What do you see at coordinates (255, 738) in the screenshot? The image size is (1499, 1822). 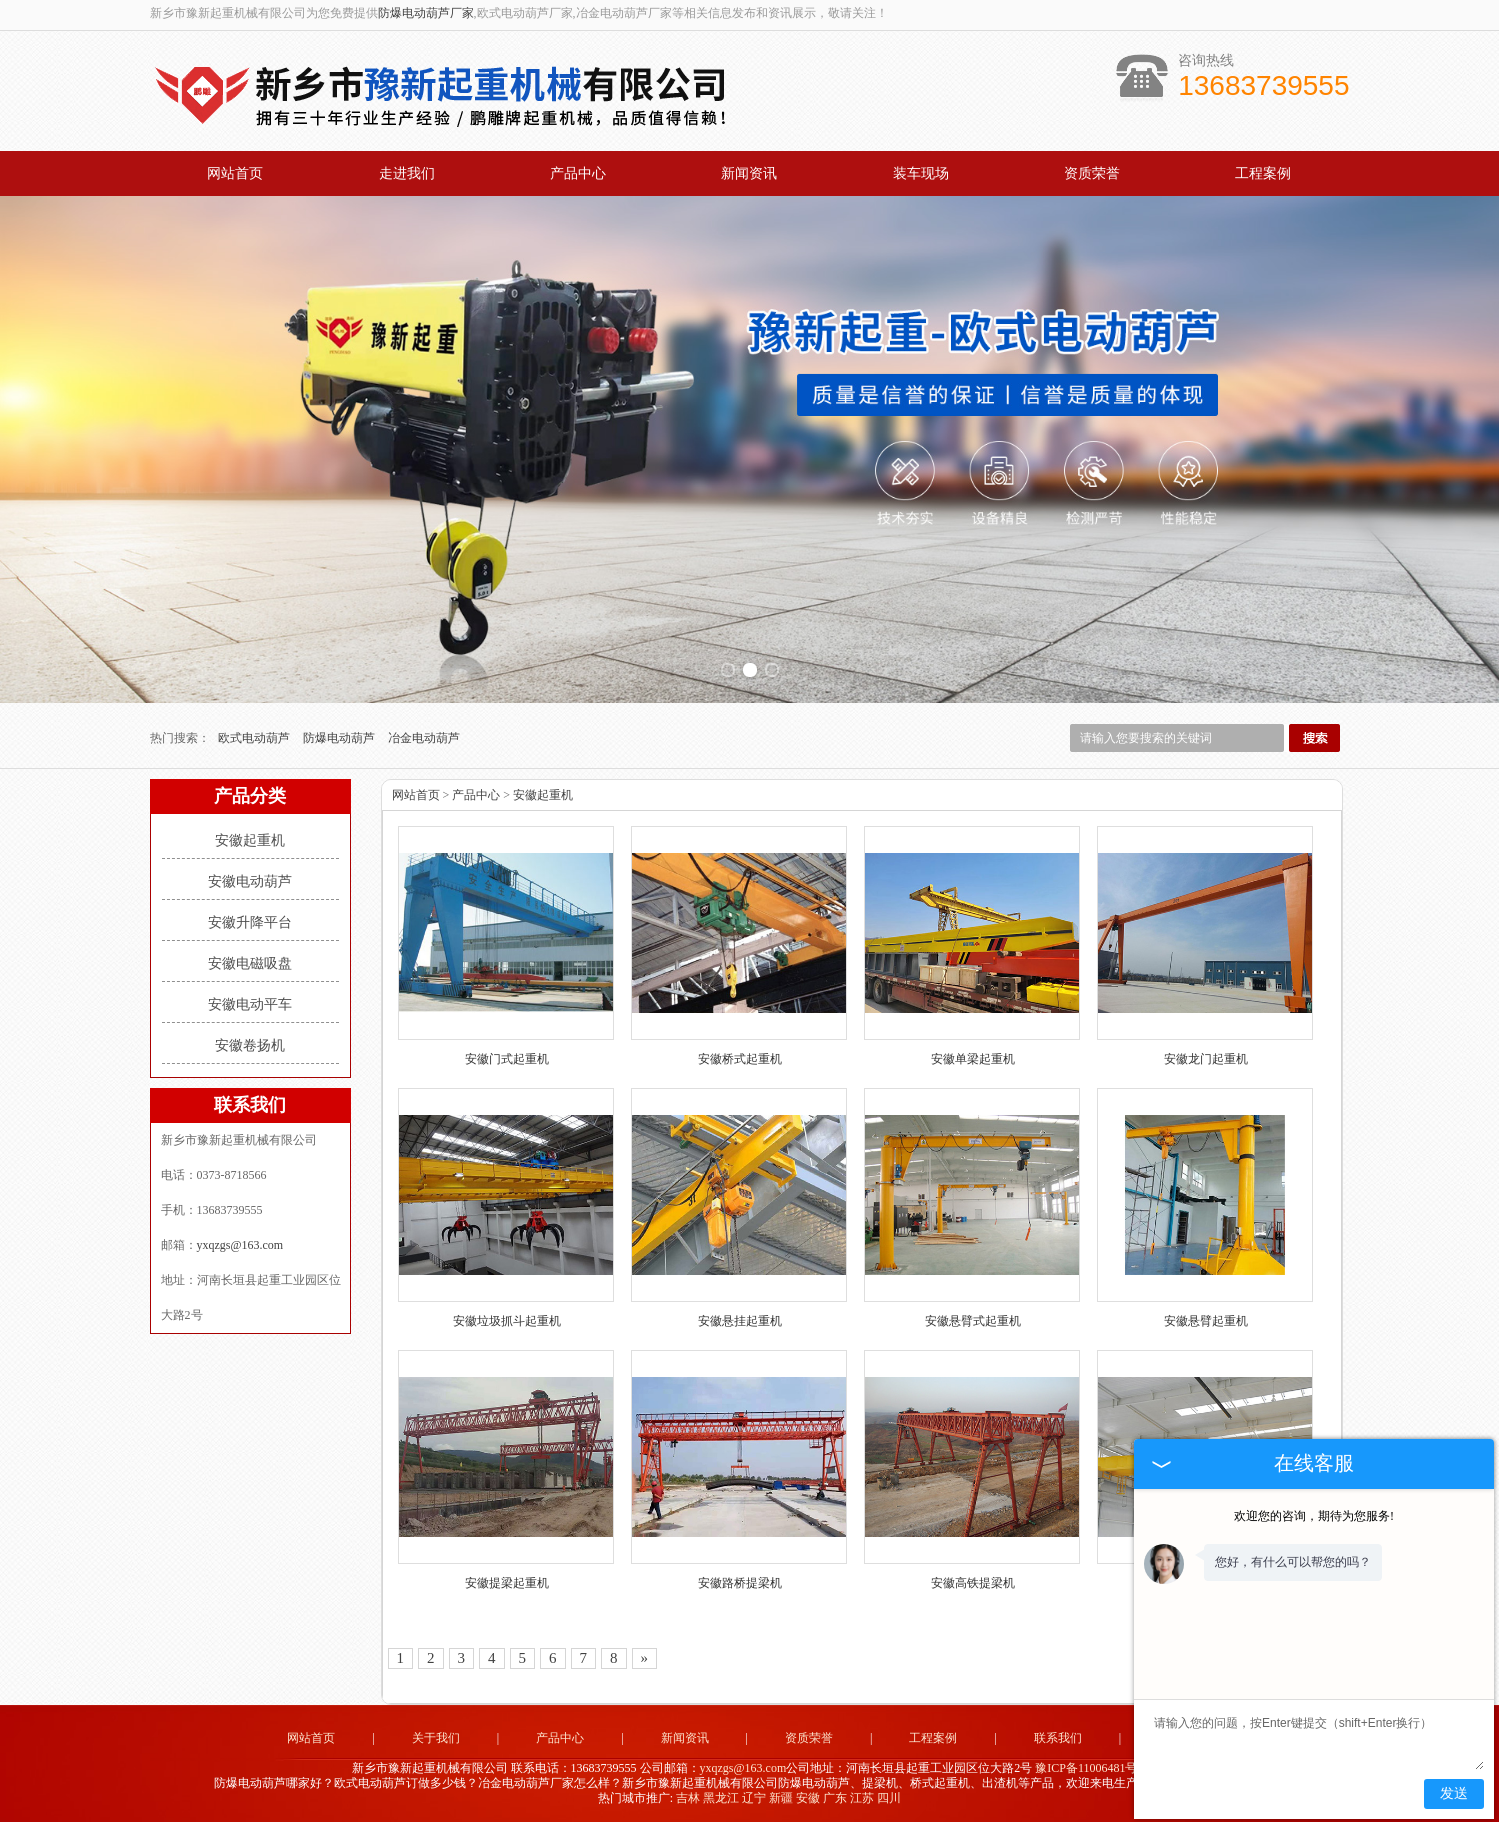 I see `欧式电动葫芦` at bounding box center [255, 738].